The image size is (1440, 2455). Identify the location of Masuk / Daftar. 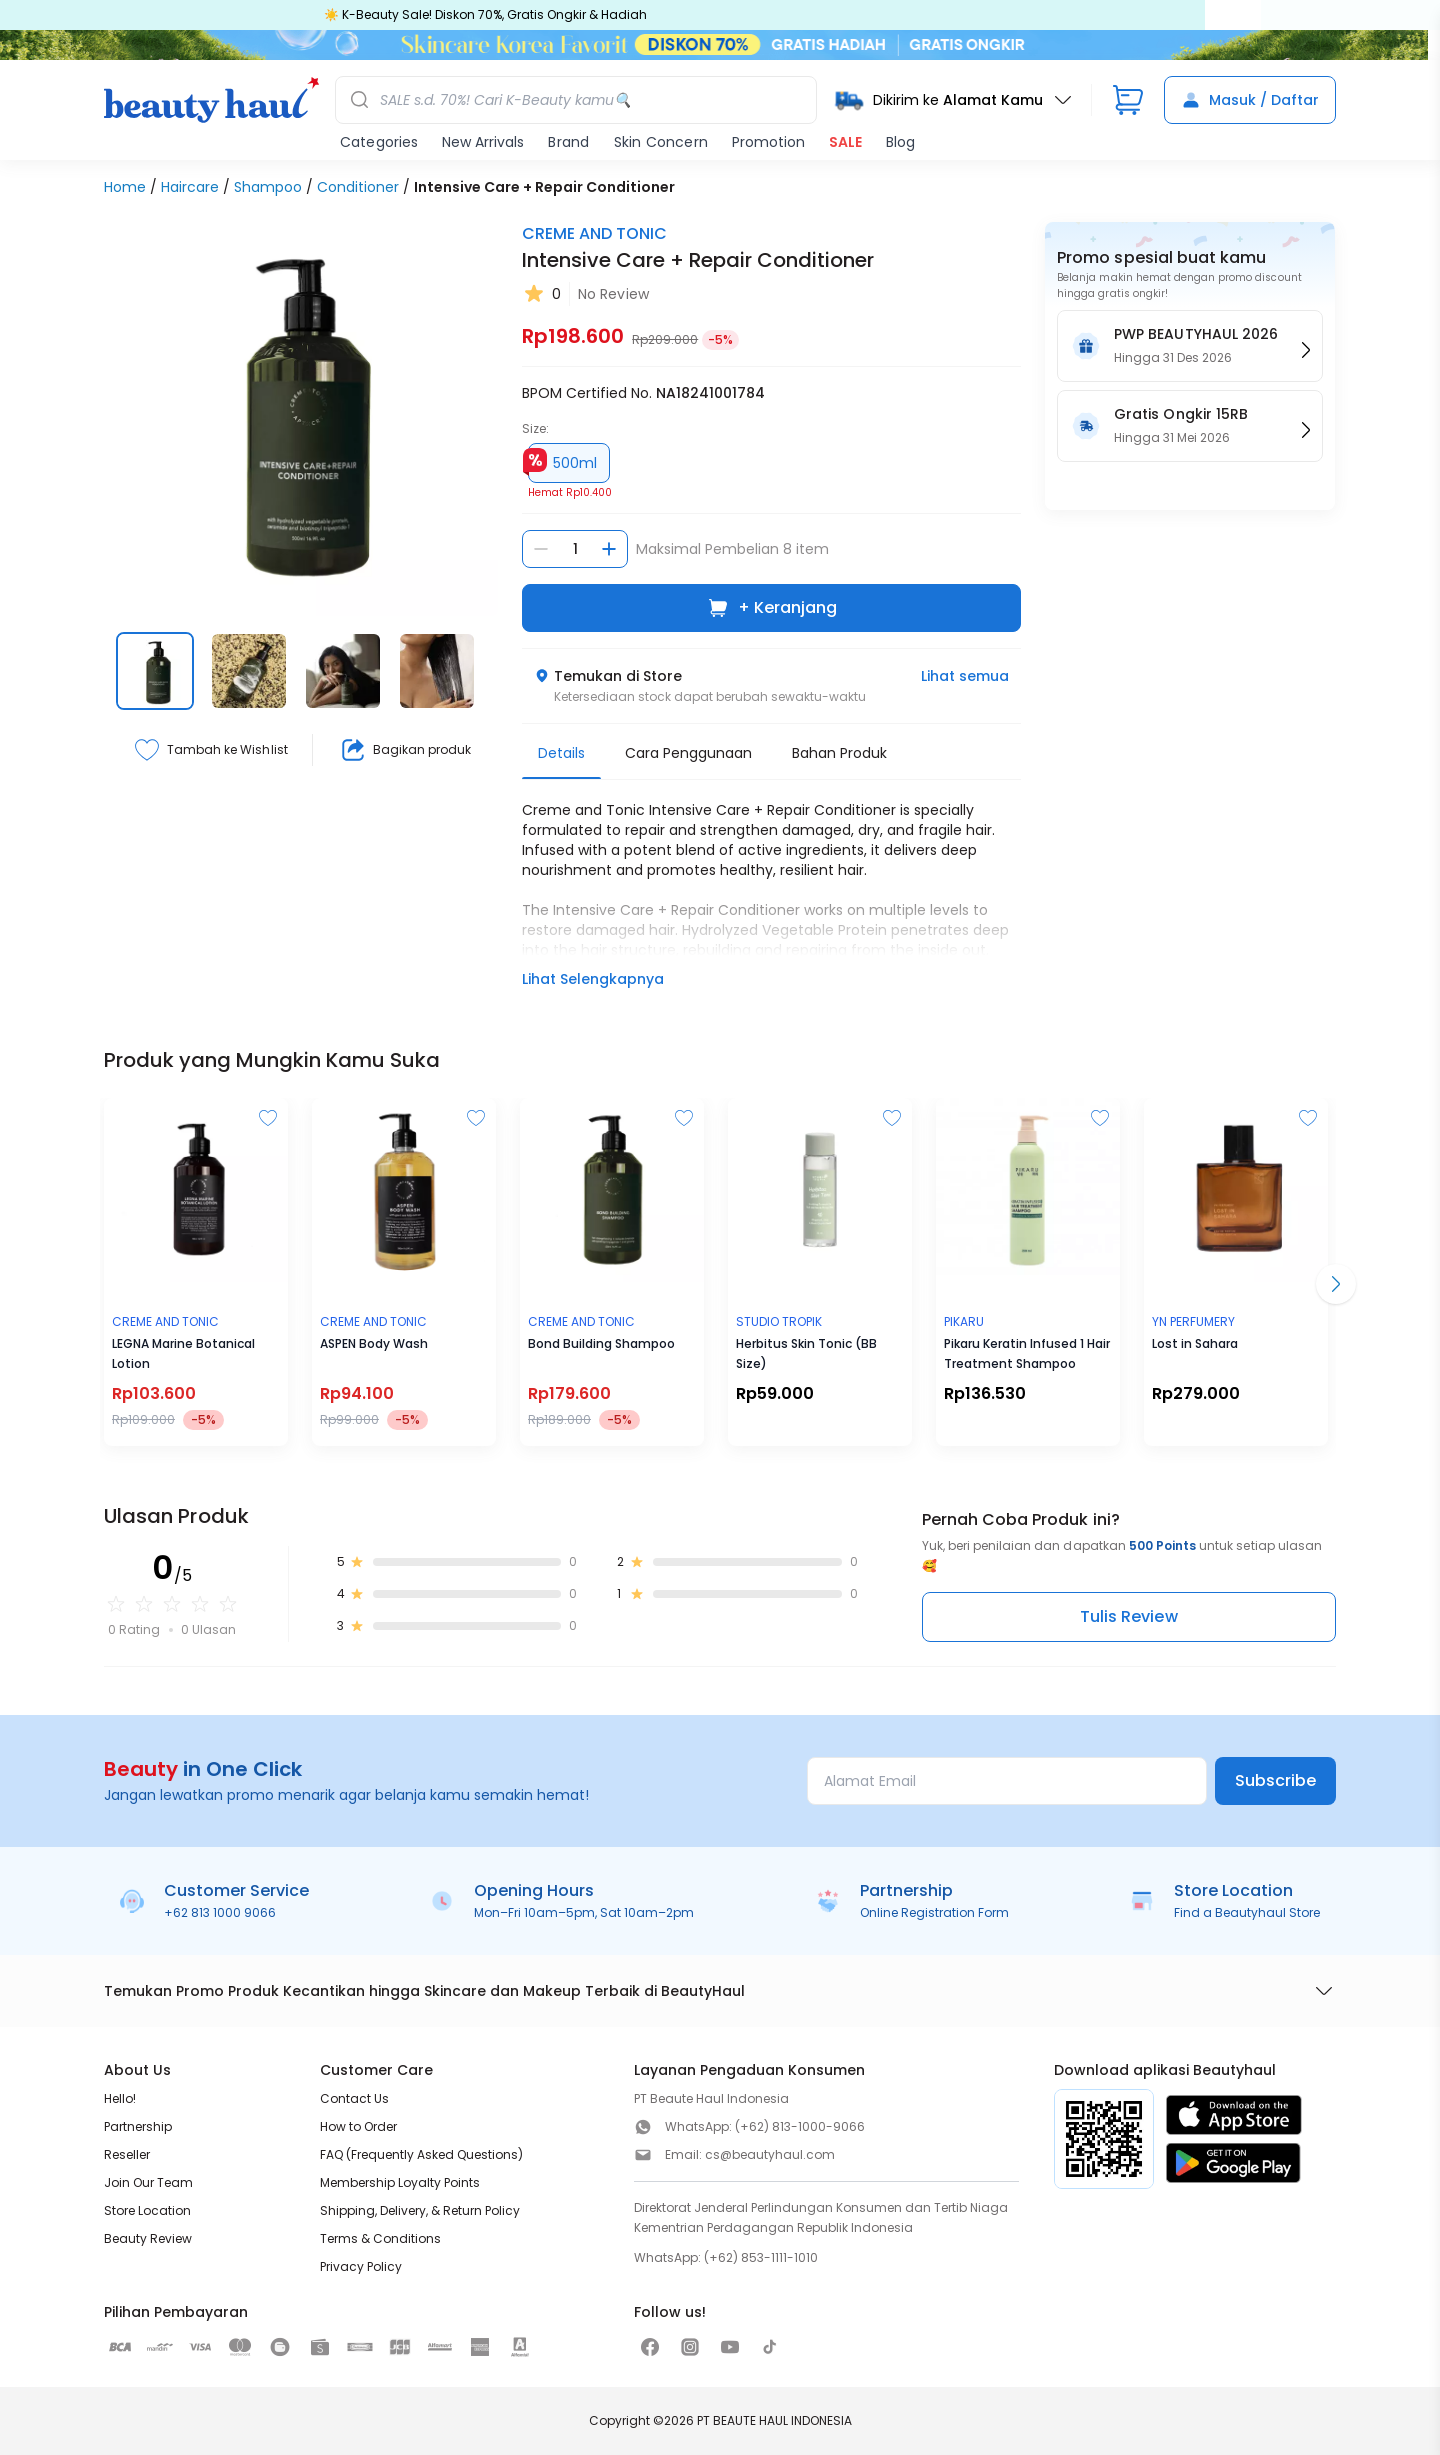
(1250, 100).